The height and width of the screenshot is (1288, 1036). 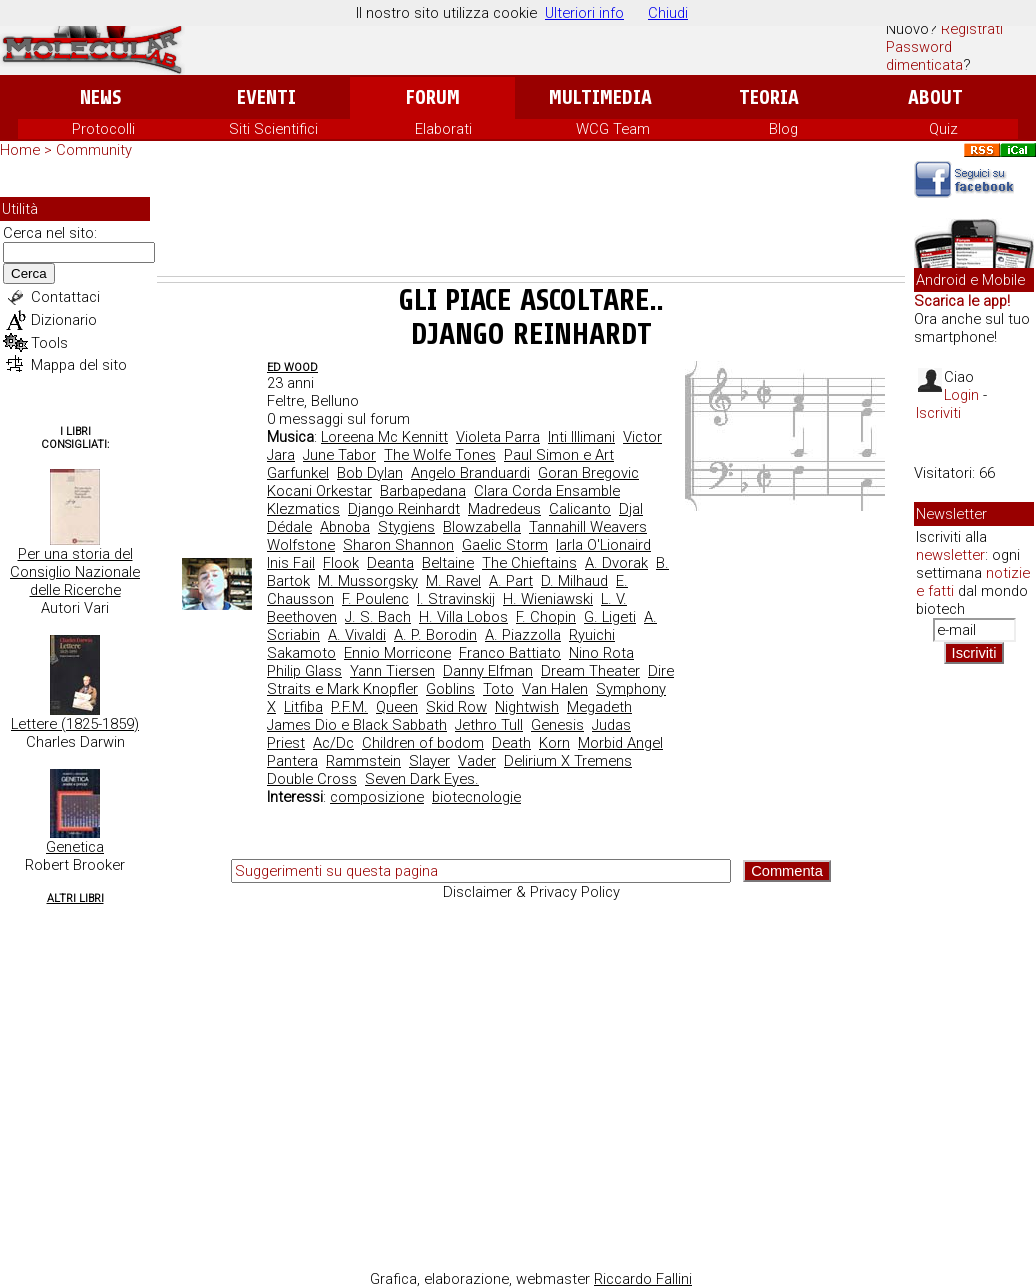 What do you see at coordinates (555, 689) in the screenshot?
I see `Van Halen` at bounding box center [555, 689].